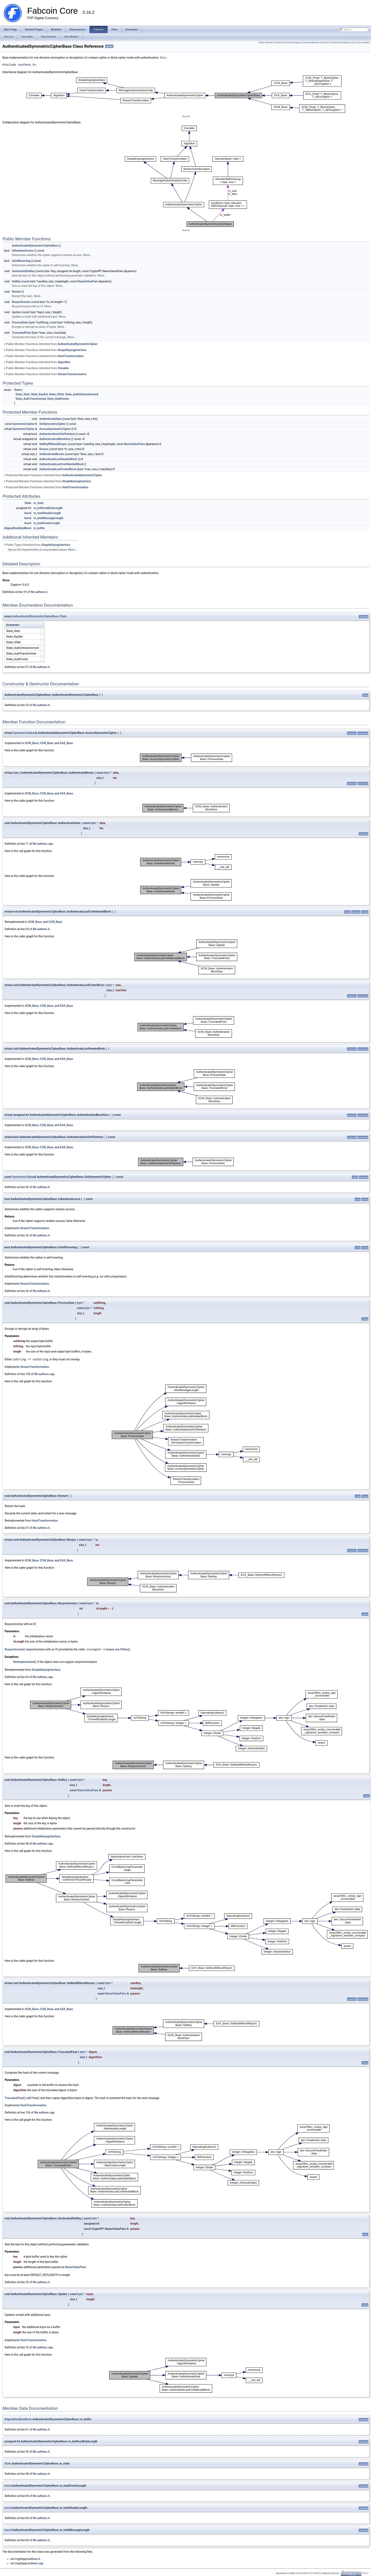  Describe the element at coordinates (27, 705) in the screenshot. I see `22` at that location.